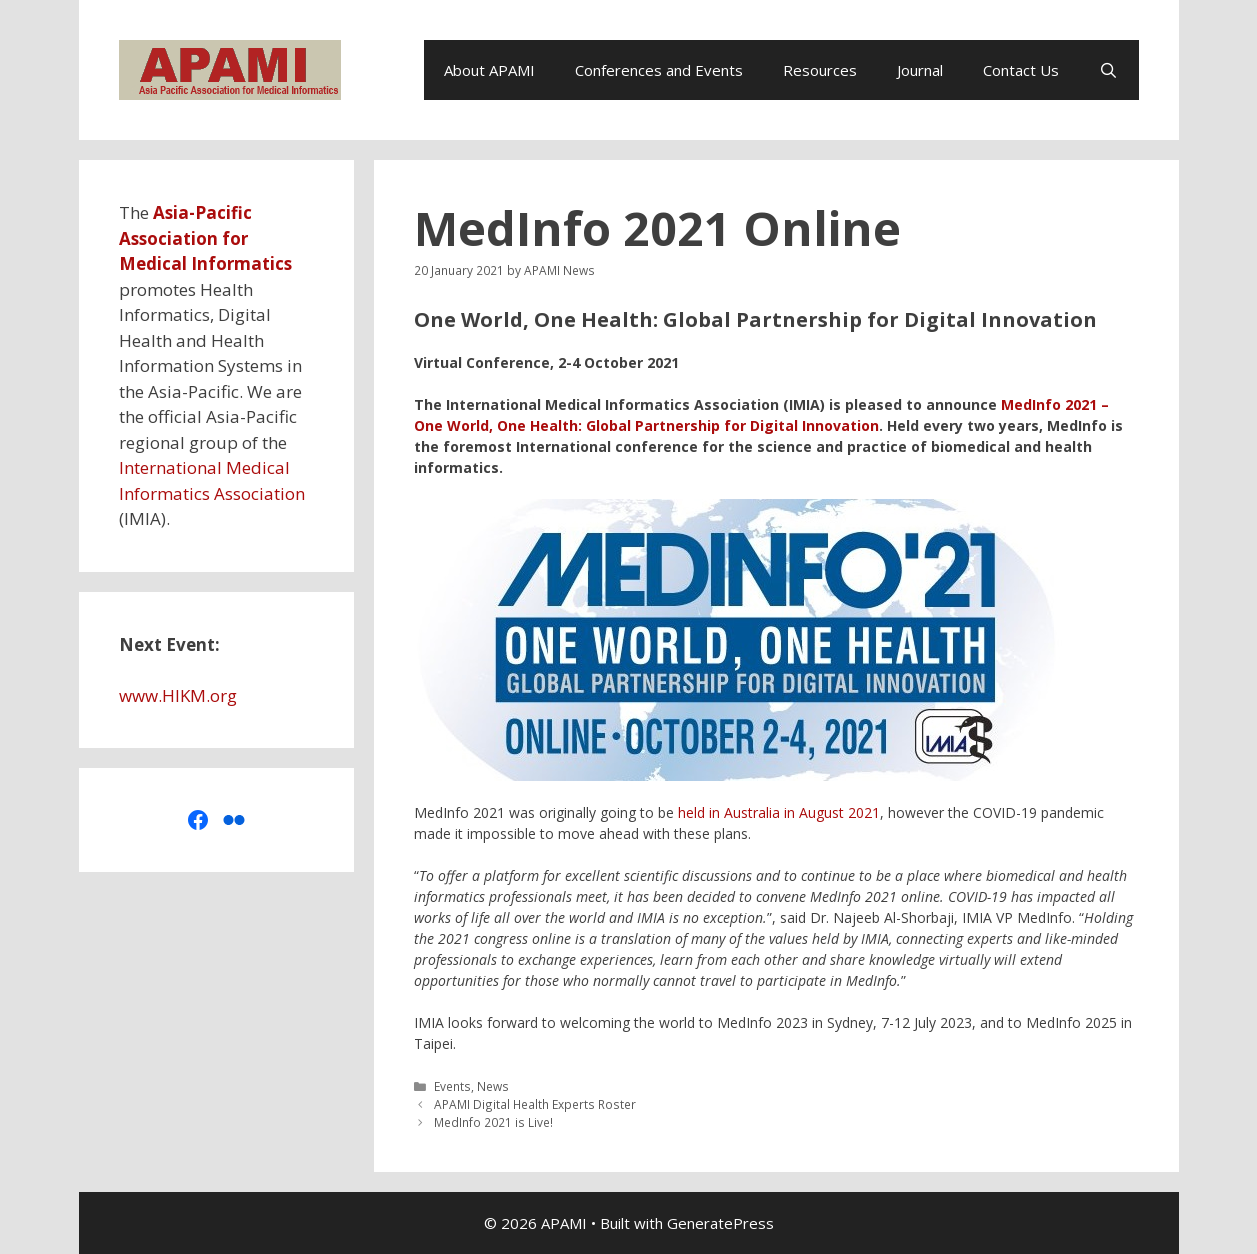 The width and height of the screenshot is (1257, 1254). Describe the element at coordinates (779, 812) in the screenshot. I see `held in Australia in August 2021` at that location.